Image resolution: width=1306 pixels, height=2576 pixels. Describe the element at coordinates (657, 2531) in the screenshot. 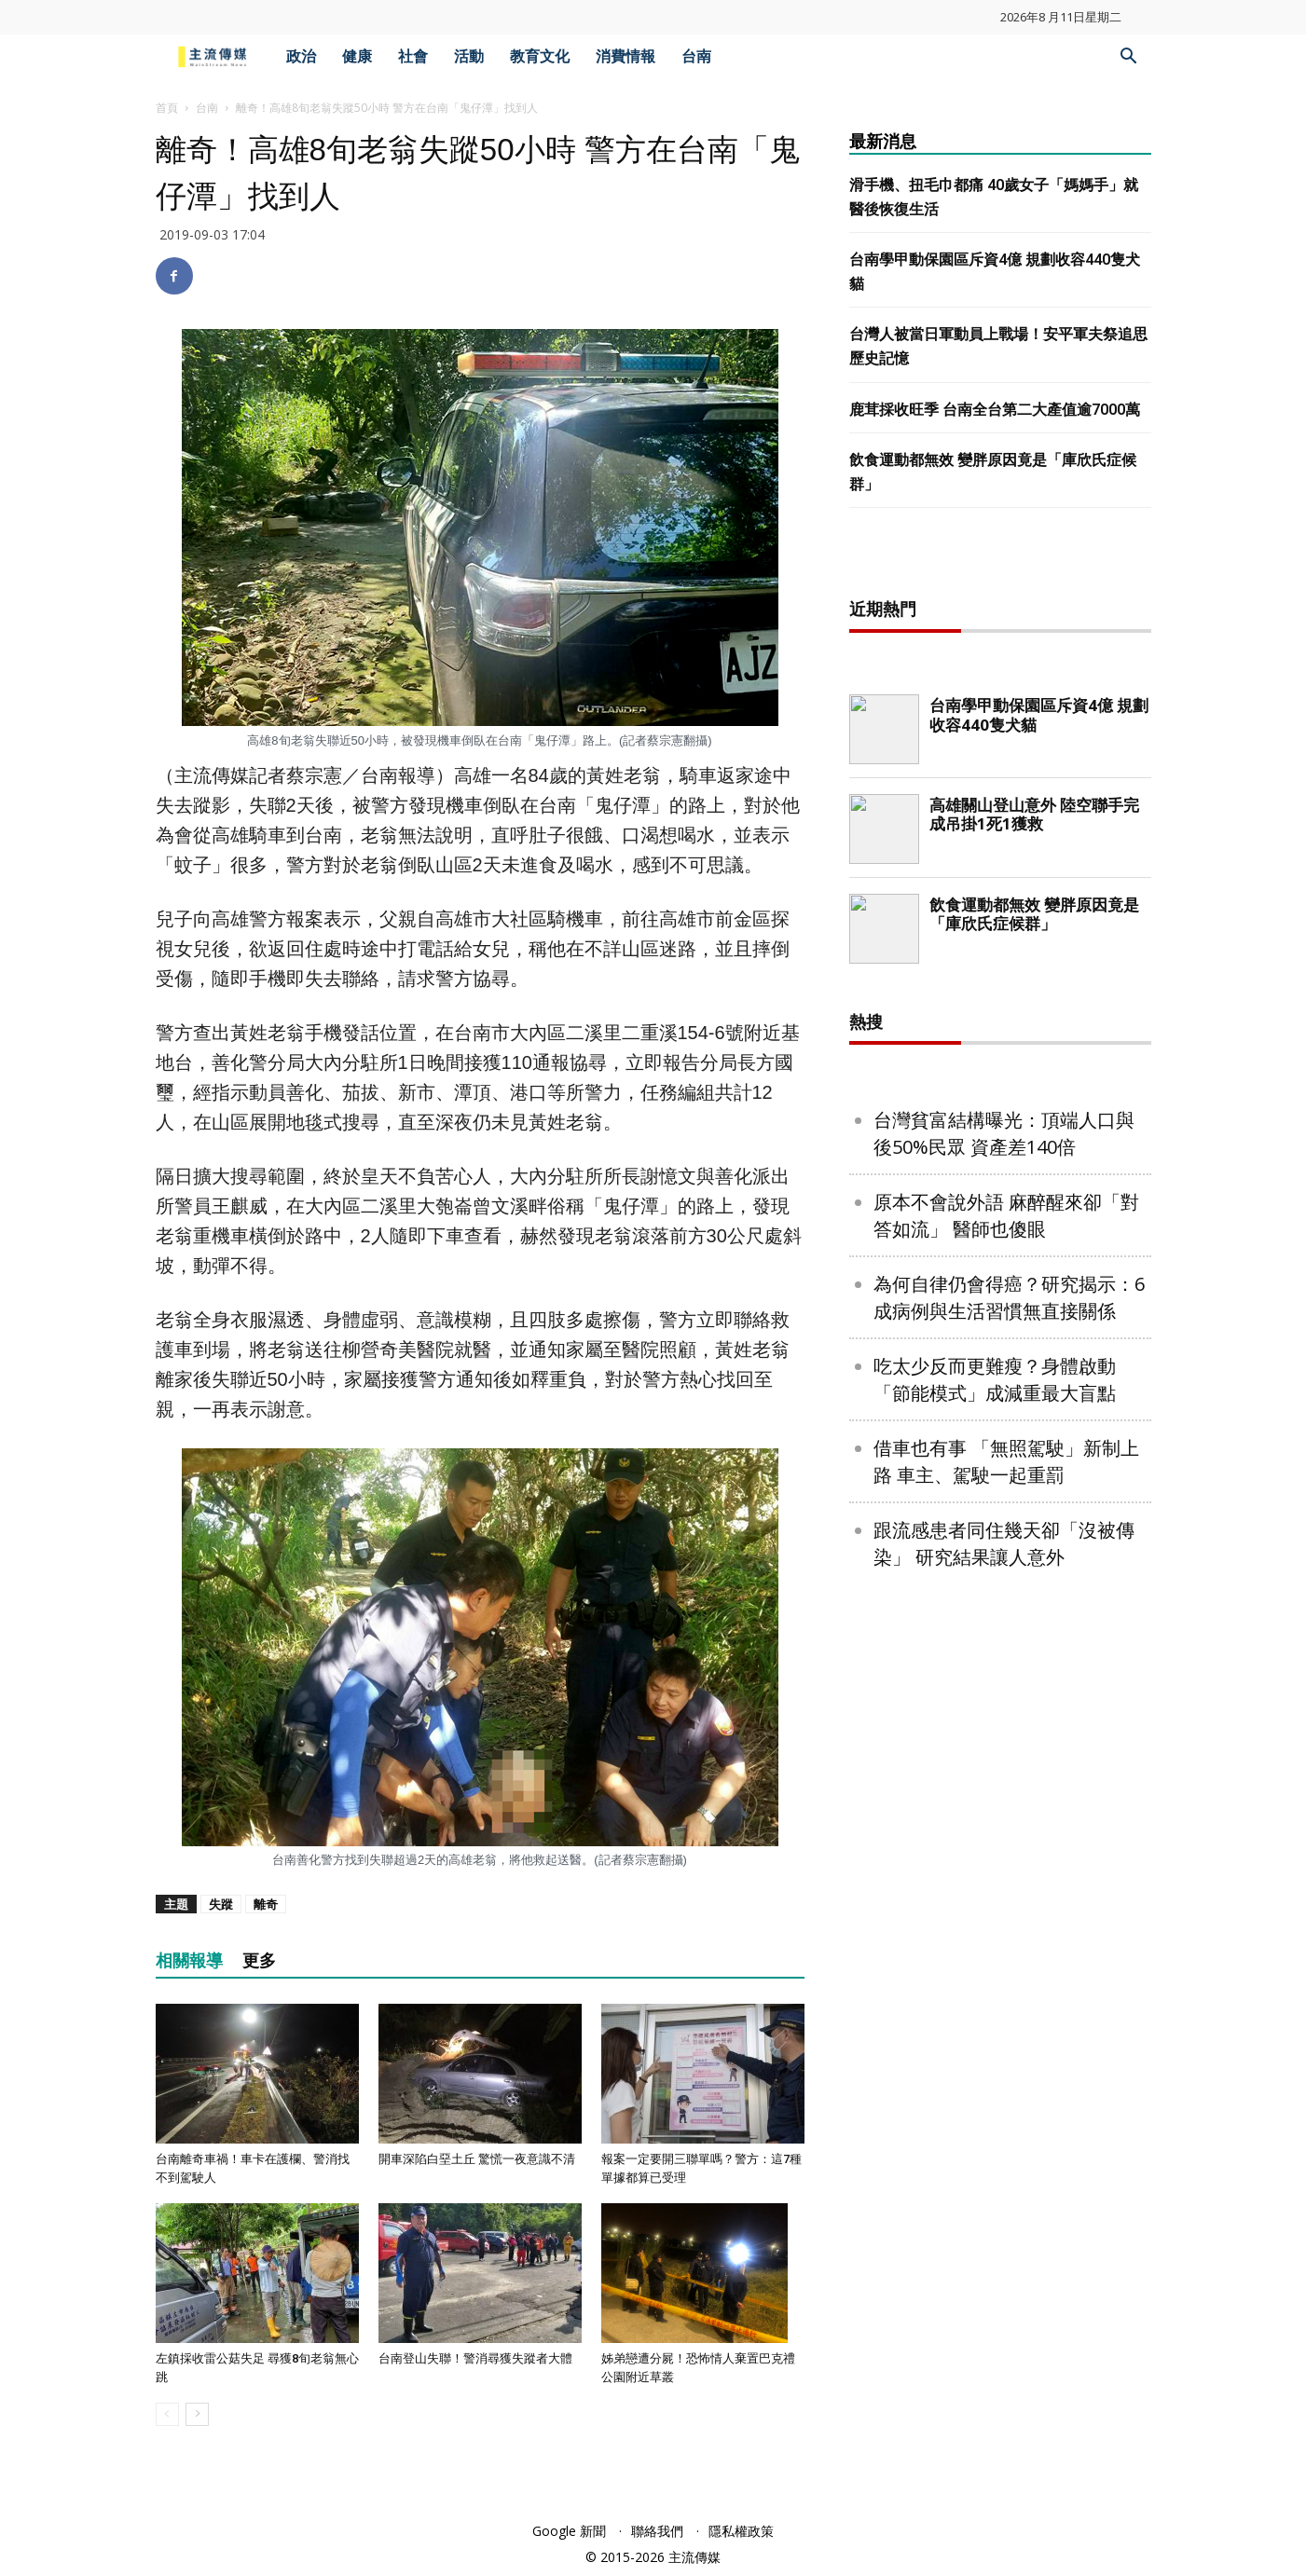

I see `聯絡我們` at that location.